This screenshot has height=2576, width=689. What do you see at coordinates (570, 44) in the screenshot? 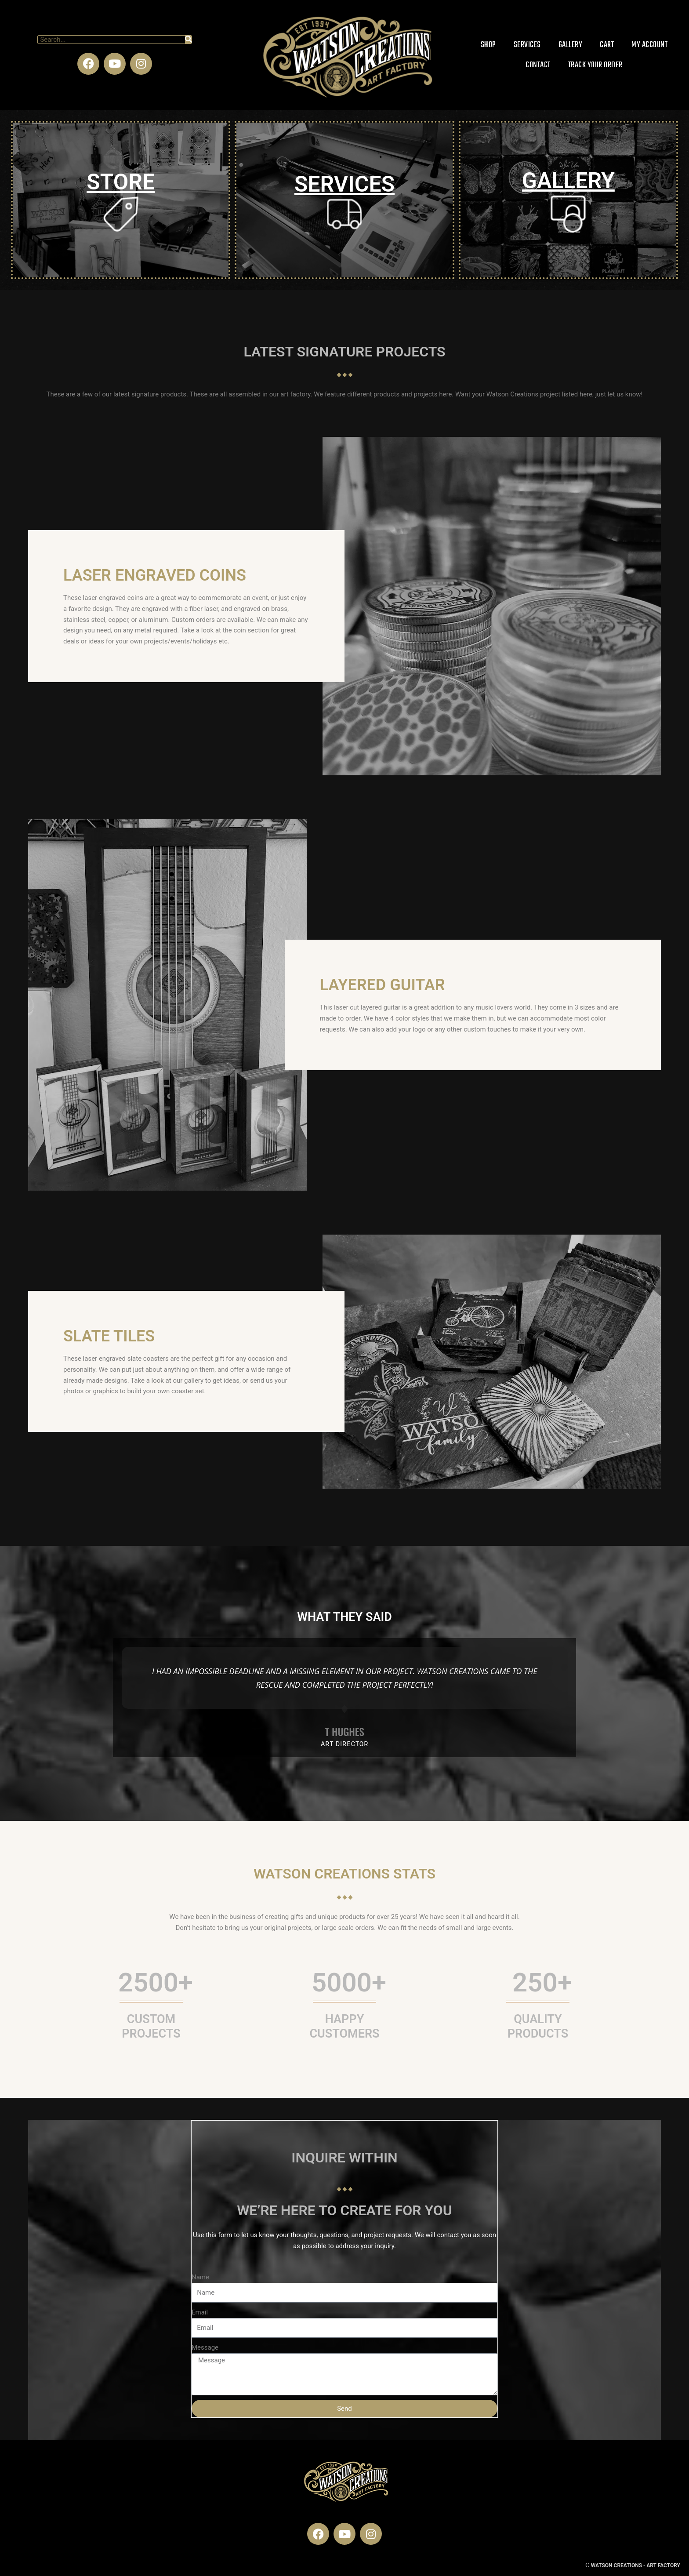
I see `Gallery` at bounding box center [570, 44].